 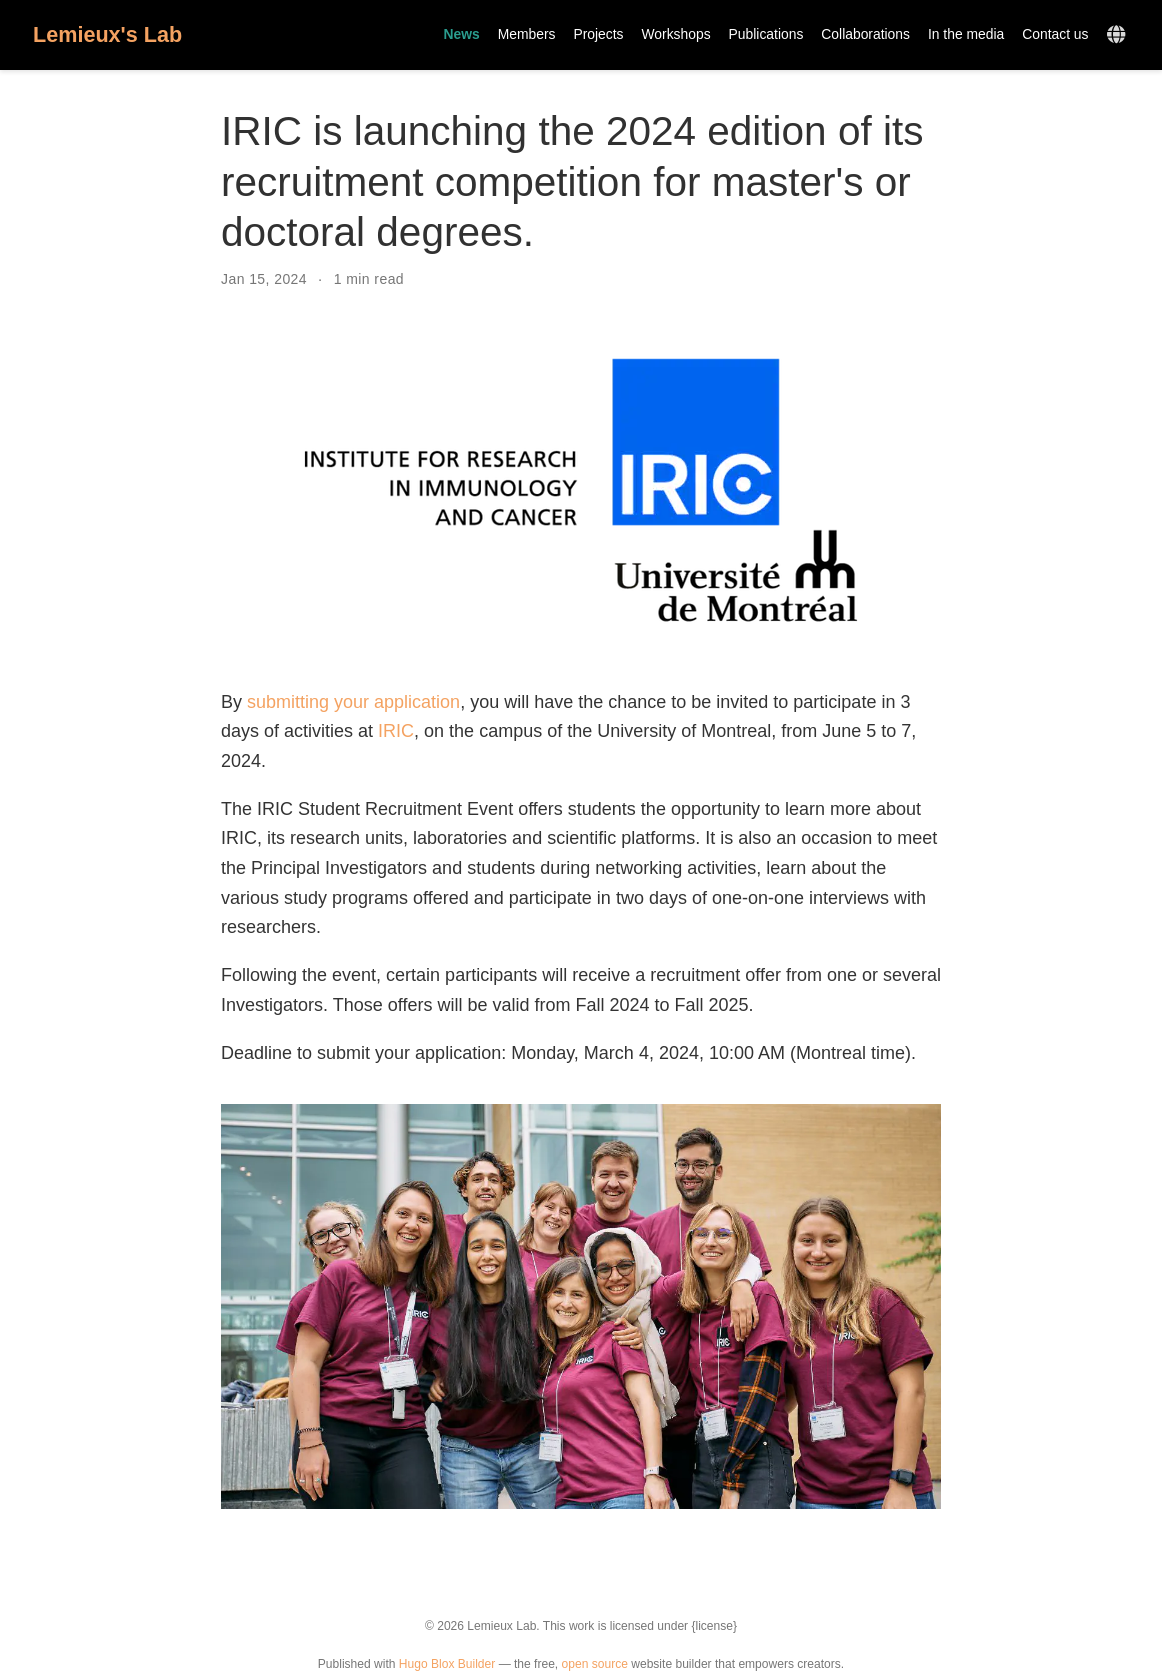 I want to click on Lemieux's Lab, so click(x=107, y=34).